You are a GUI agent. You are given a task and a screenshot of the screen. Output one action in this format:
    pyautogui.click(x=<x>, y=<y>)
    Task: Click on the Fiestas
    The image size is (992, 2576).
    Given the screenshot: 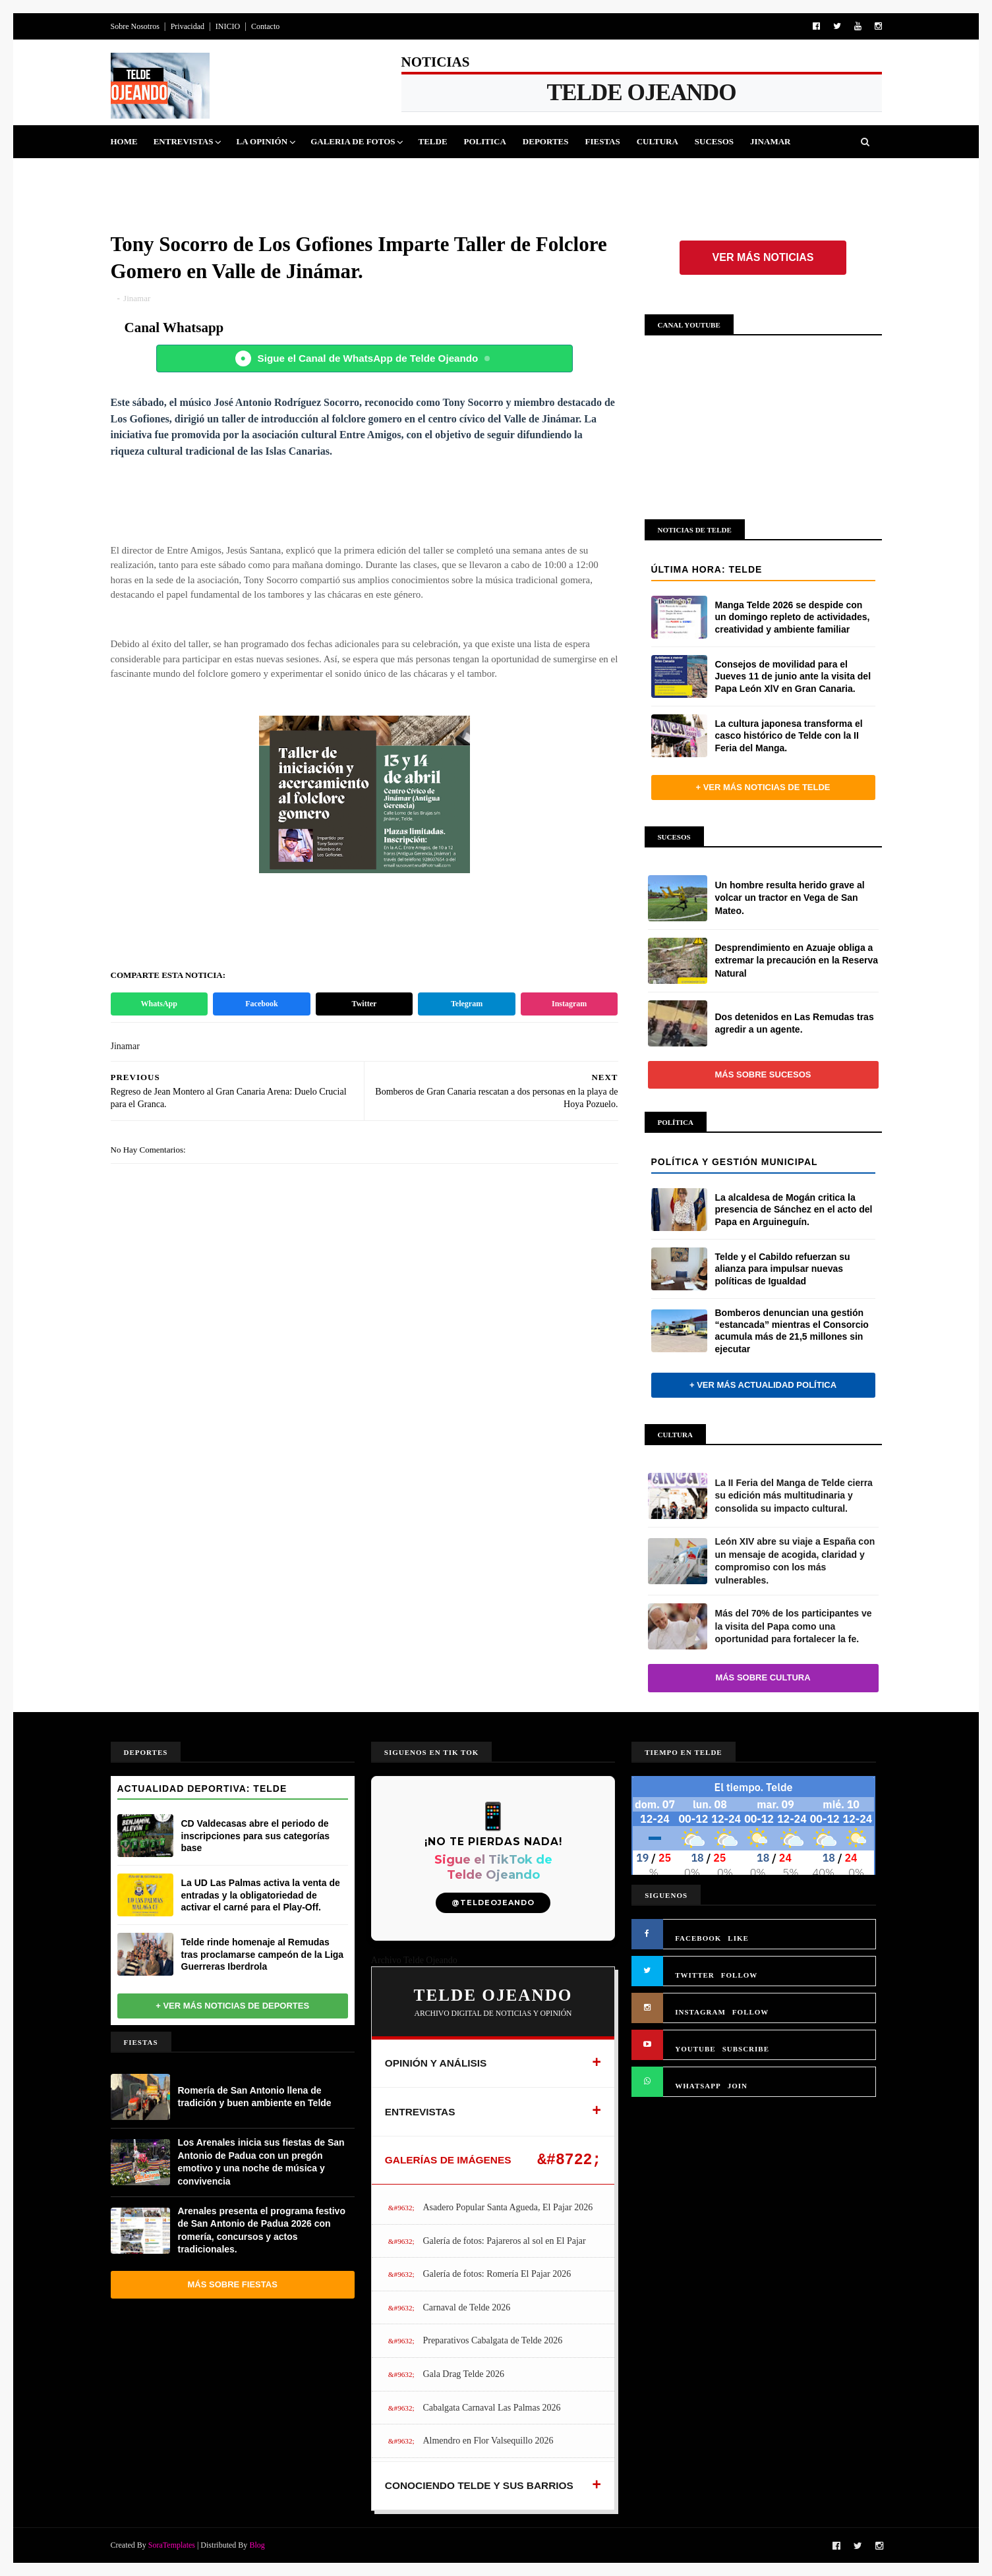 What is the action you would take?
    pyautogui.click(x=602, y=141)
    